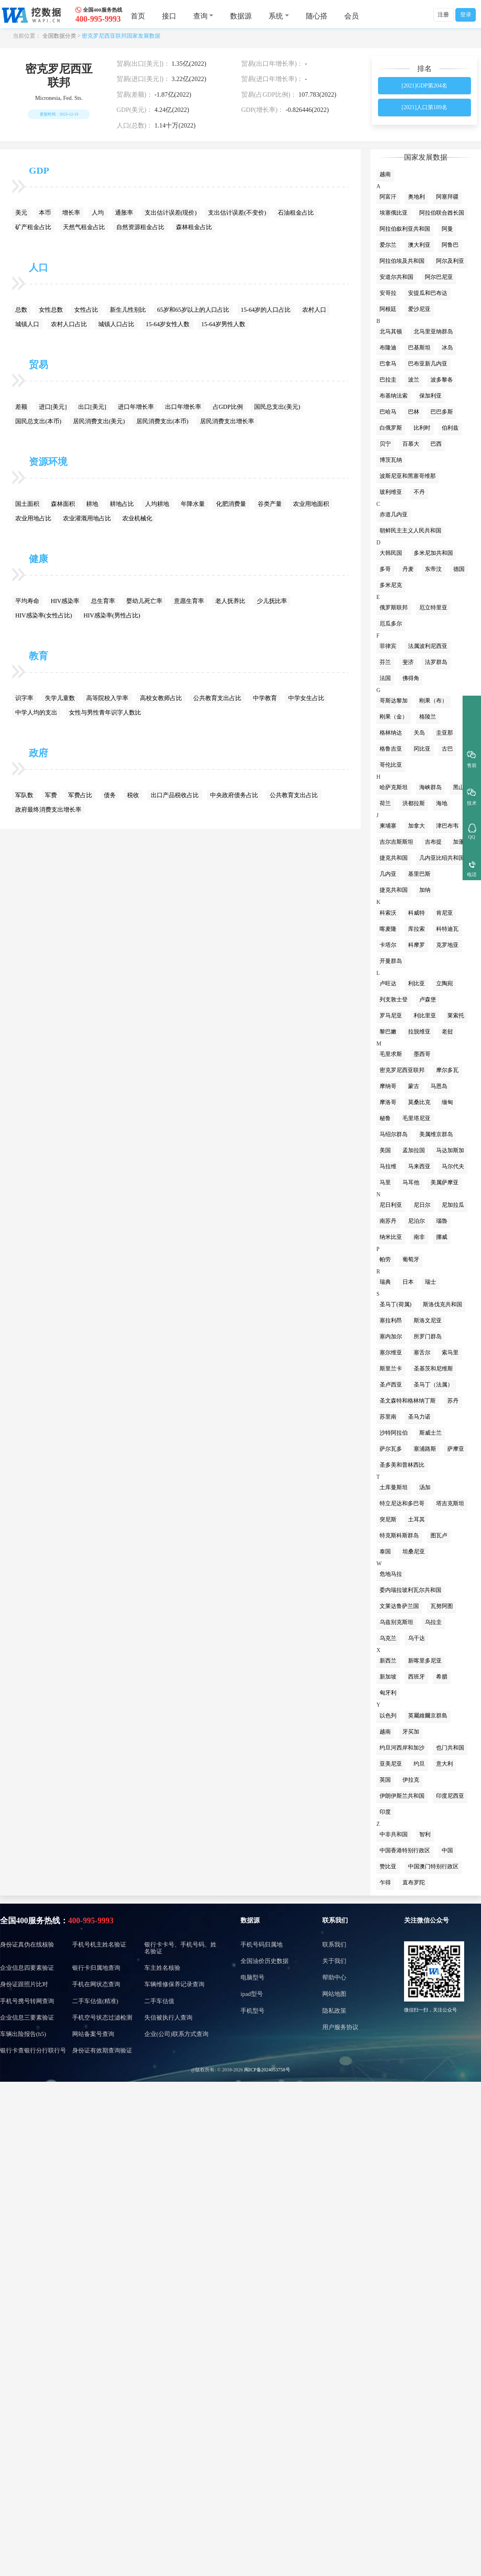 This screenshot has height=2576, width=481. I want to click on 莱索托, so click(455, 1016).